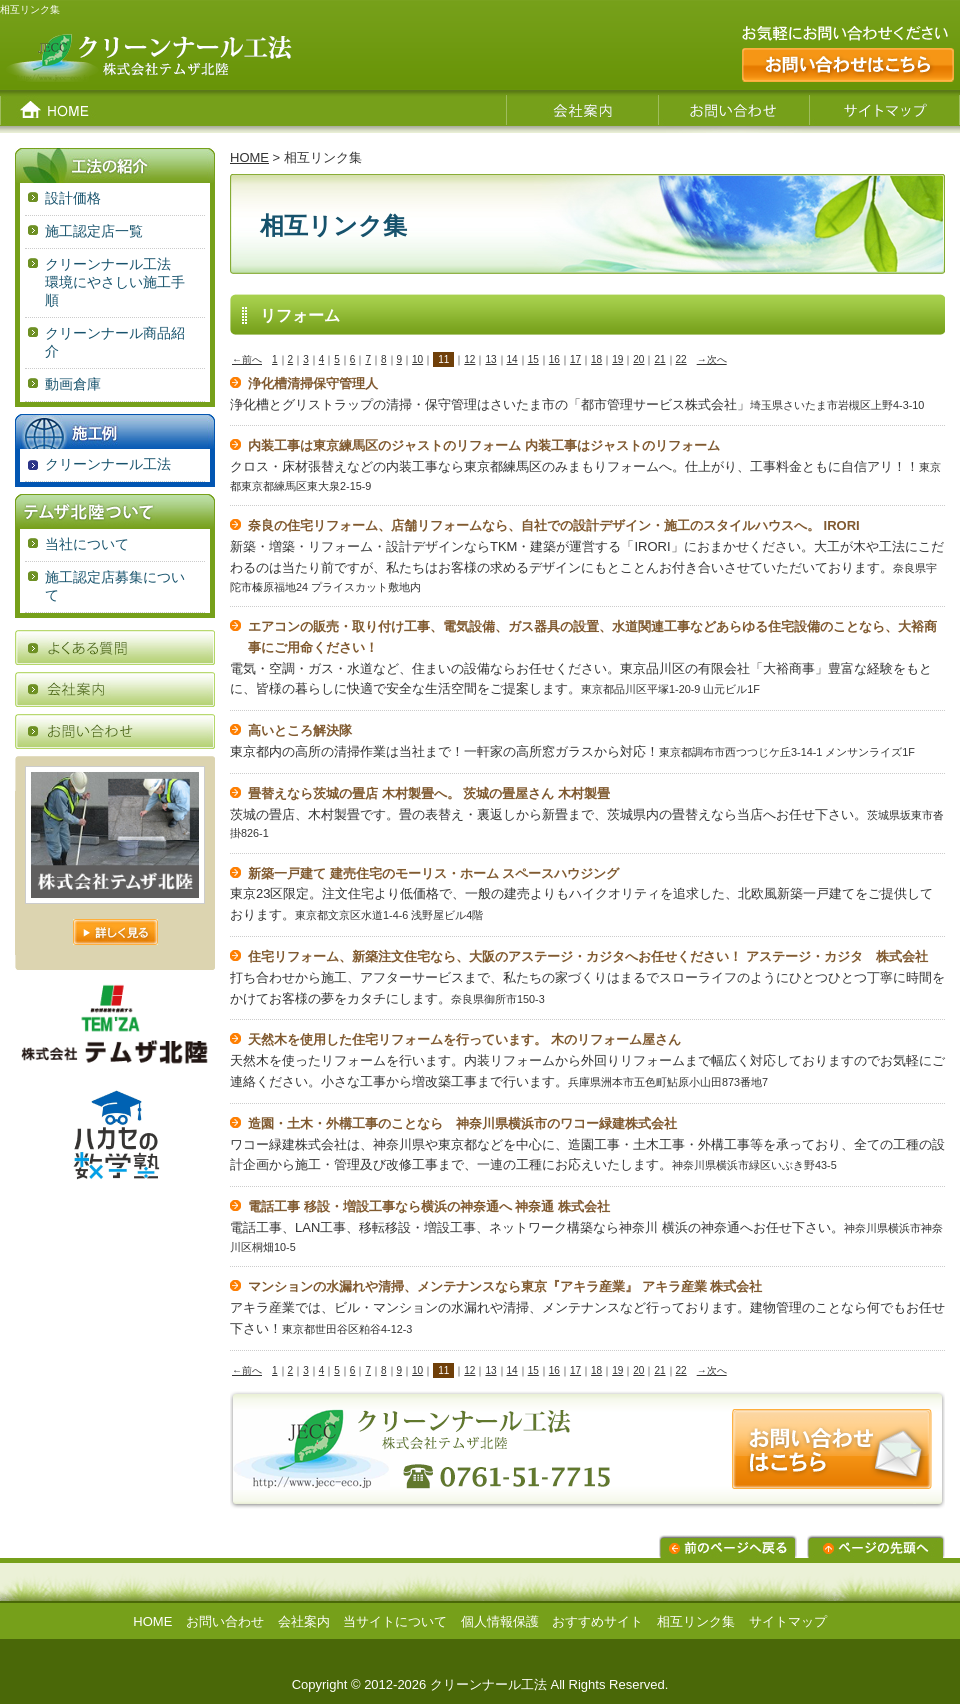  Describe the element at coordinates (313, 383) in the screenshot. I see `浄化槽清掃保守管理人` at that location.